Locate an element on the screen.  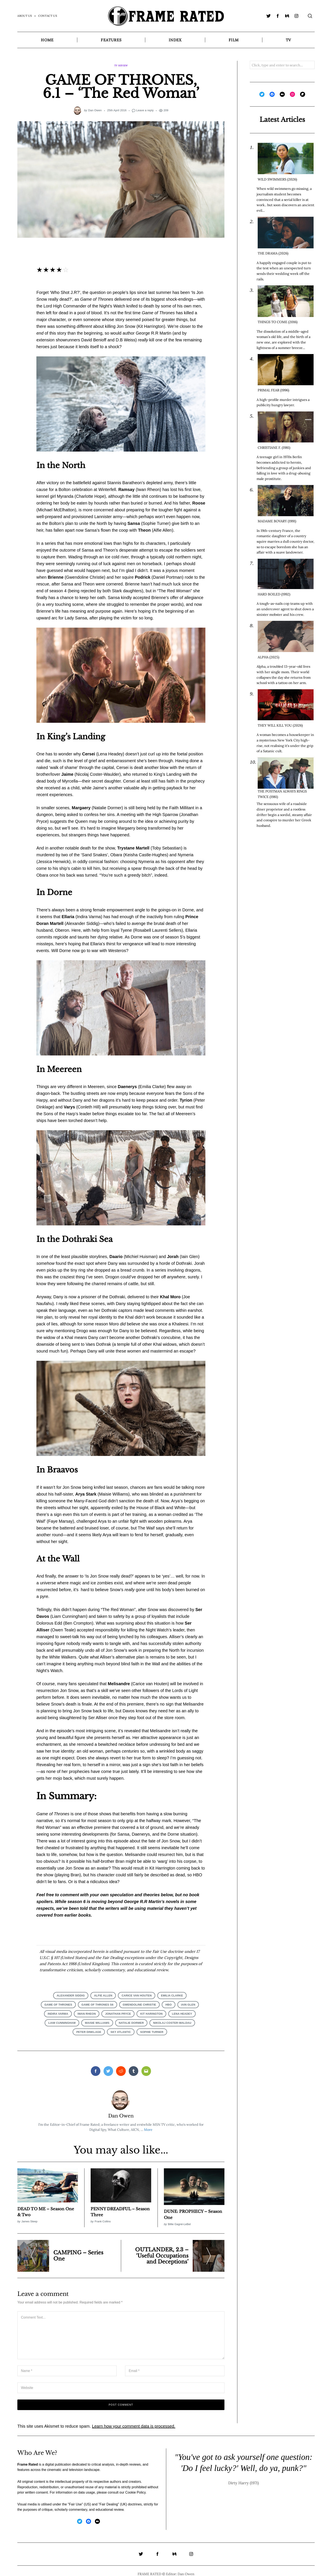
CHRISTIANE F. (1981) is located at coordinates (274, 447).